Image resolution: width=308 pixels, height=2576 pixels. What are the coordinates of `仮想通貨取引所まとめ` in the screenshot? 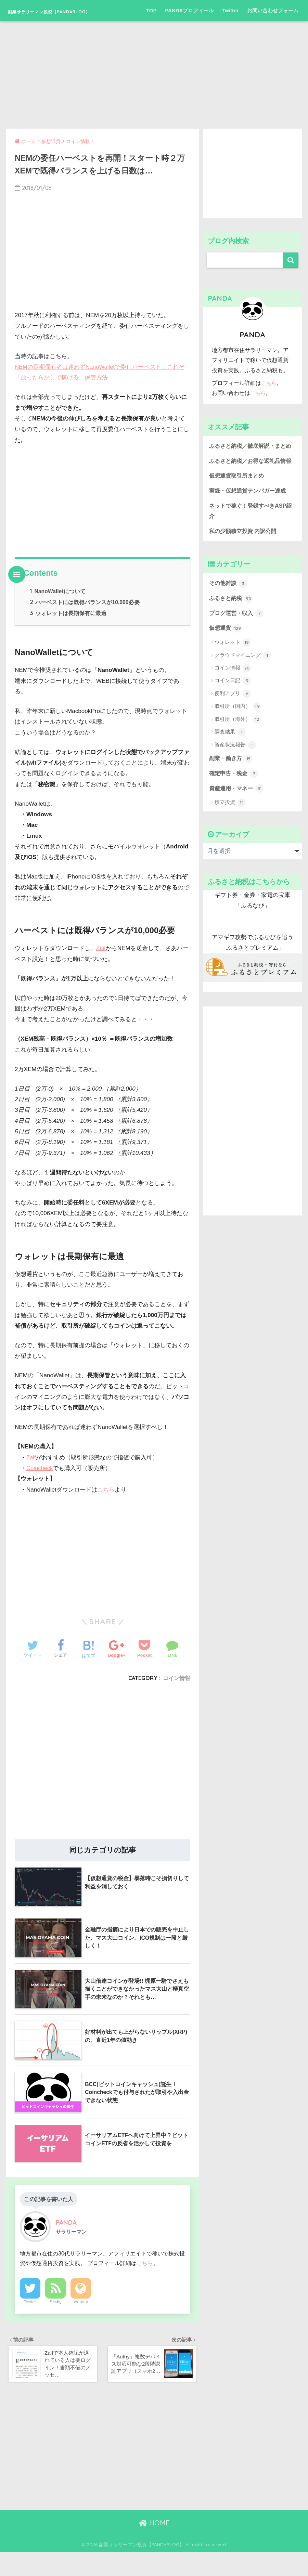 It's located at (238, 519).